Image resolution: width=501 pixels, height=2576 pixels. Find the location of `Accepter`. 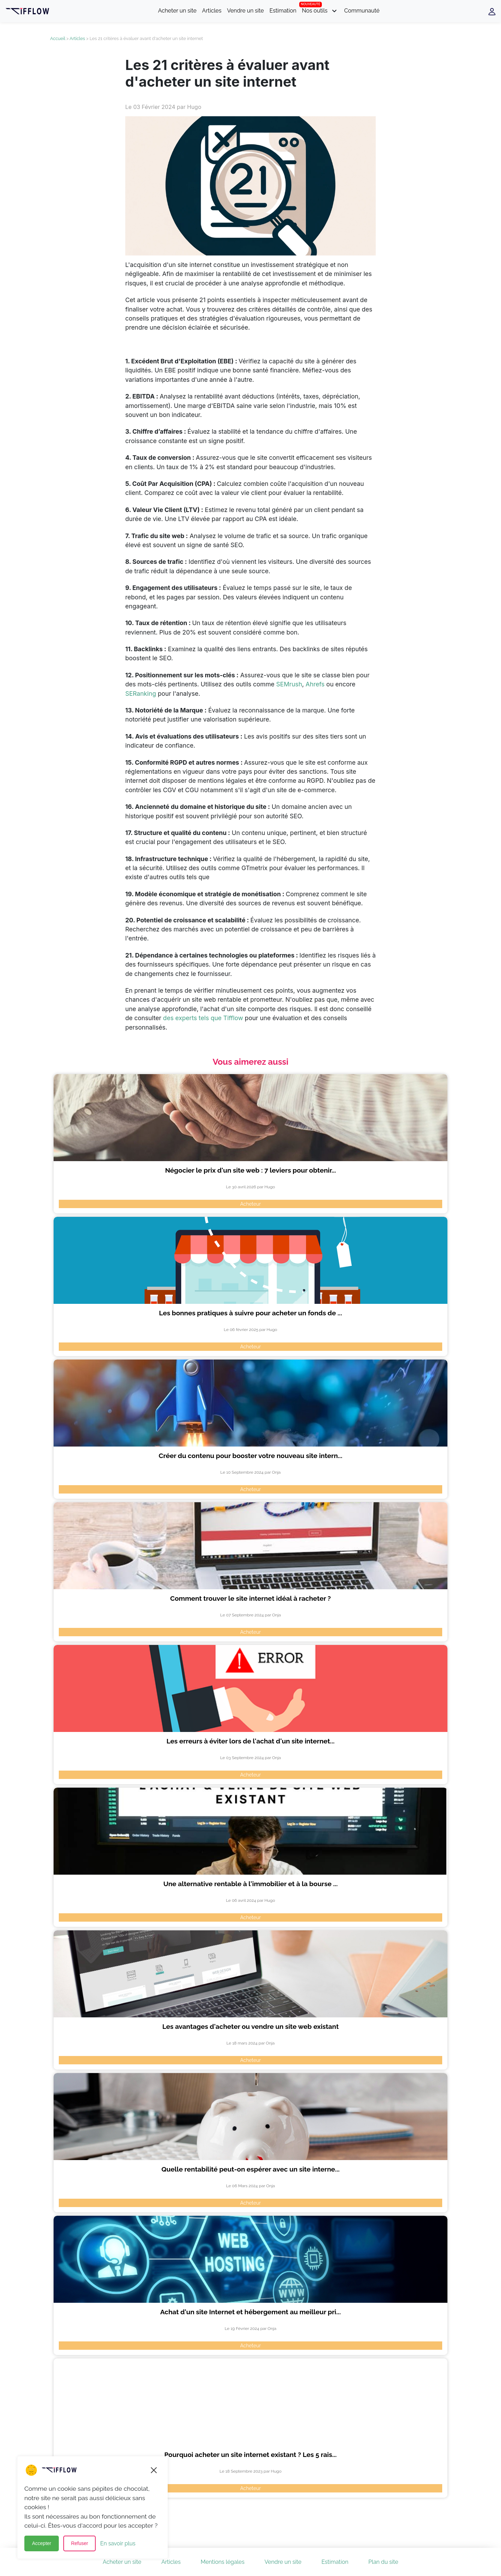

Accepter is located at coordinates (41, 2543).